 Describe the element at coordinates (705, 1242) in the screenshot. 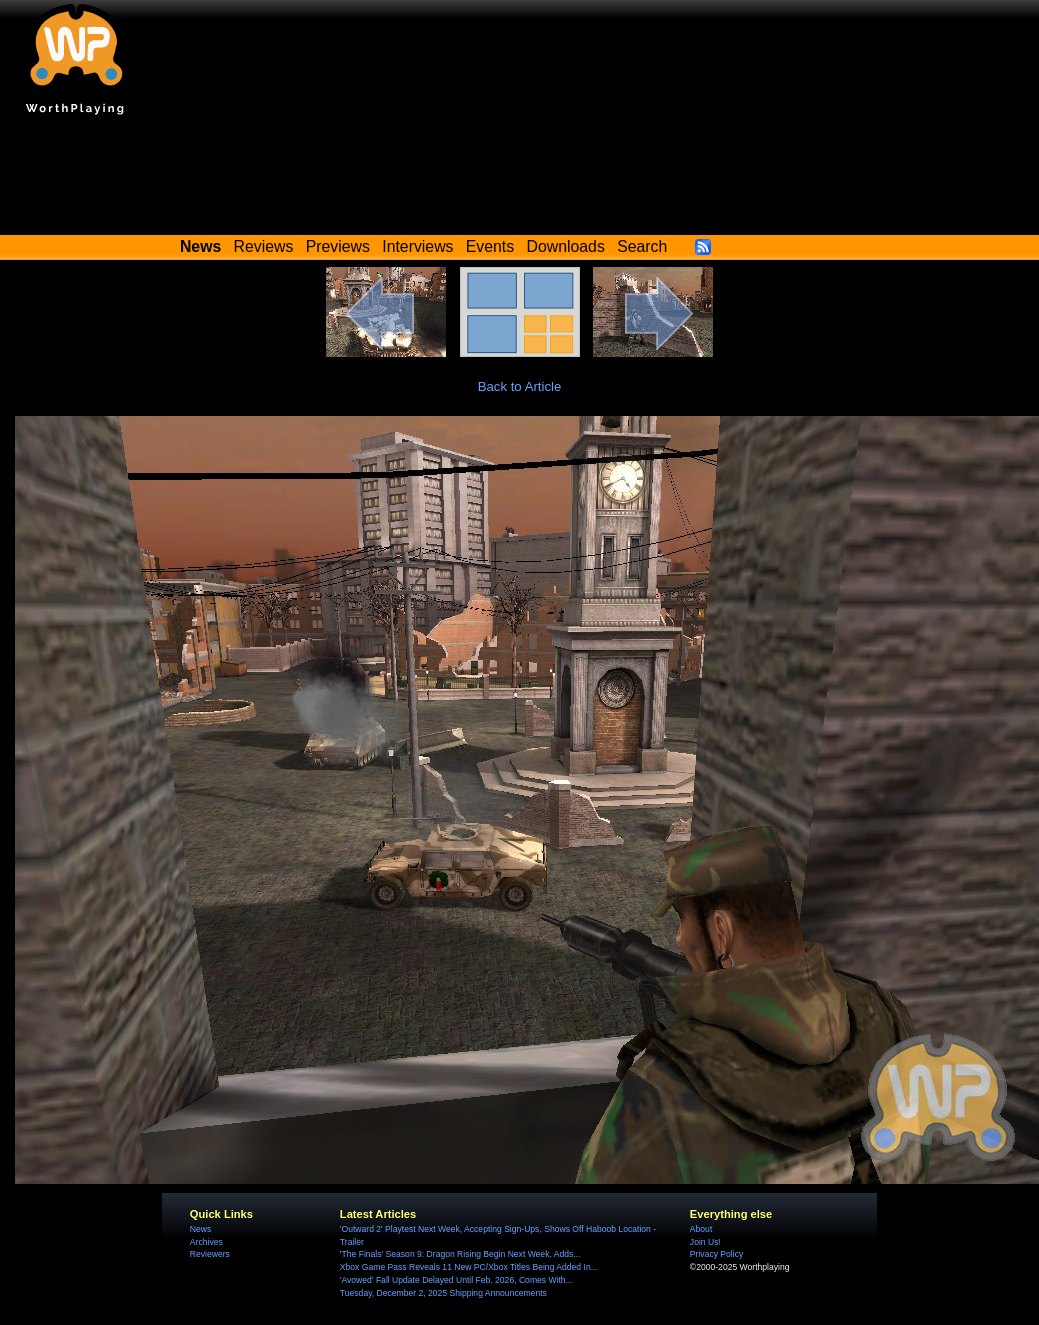

I see `Join Us!` at that location.